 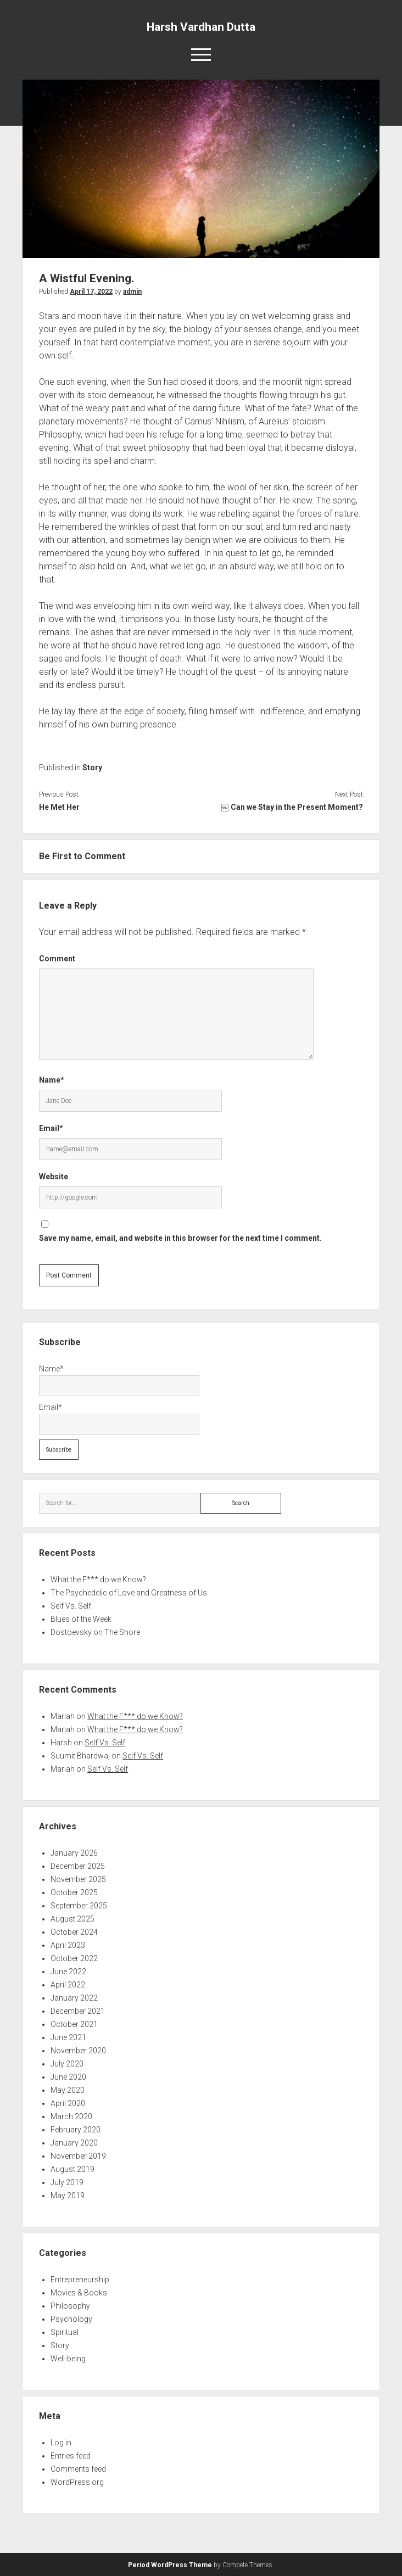 What do you see at coordinates (71, 2116) in the screenshot?
I see `March 2020` at bounding box center [71, 2116].